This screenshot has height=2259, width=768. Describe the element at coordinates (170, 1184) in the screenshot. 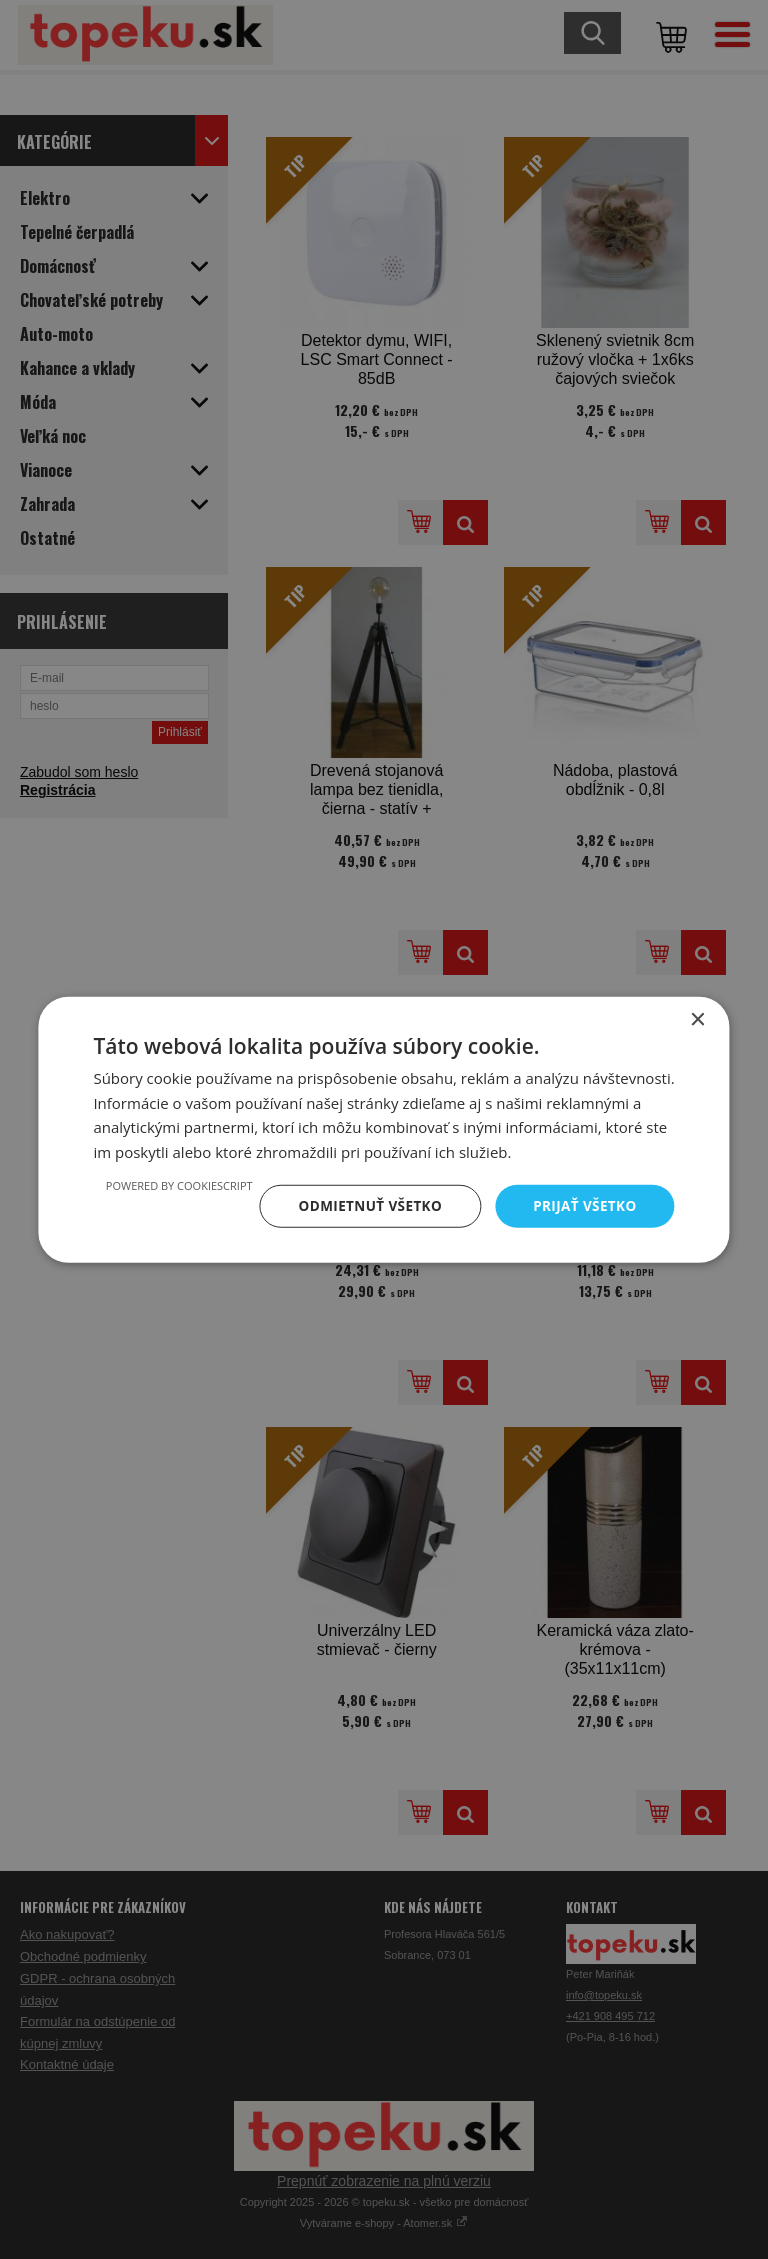

I see `Powered by CookieScript [Powered by CookieScript, opens a new window]` at that location.